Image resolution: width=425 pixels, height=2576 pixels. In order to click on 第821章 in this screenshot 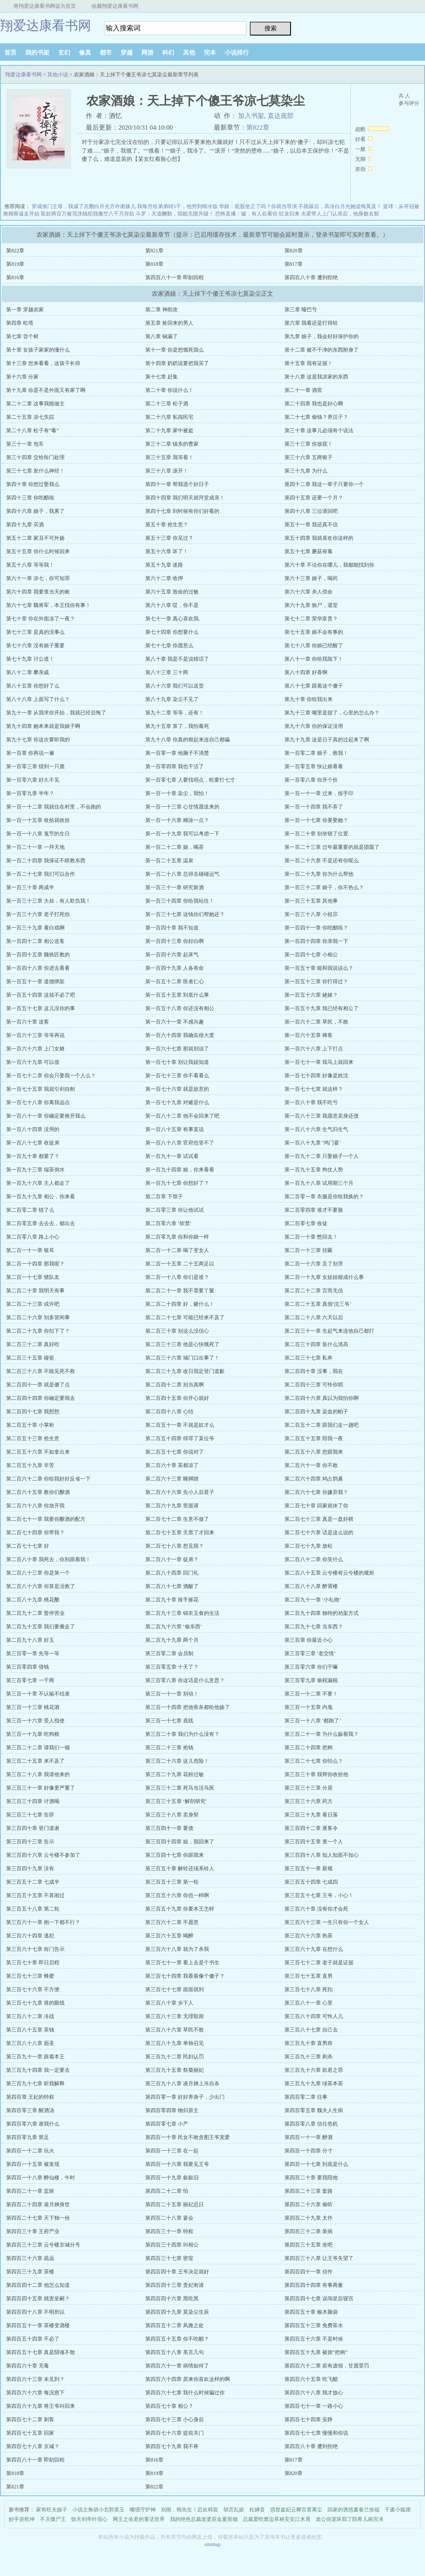, I will do `click(154, 251)`.